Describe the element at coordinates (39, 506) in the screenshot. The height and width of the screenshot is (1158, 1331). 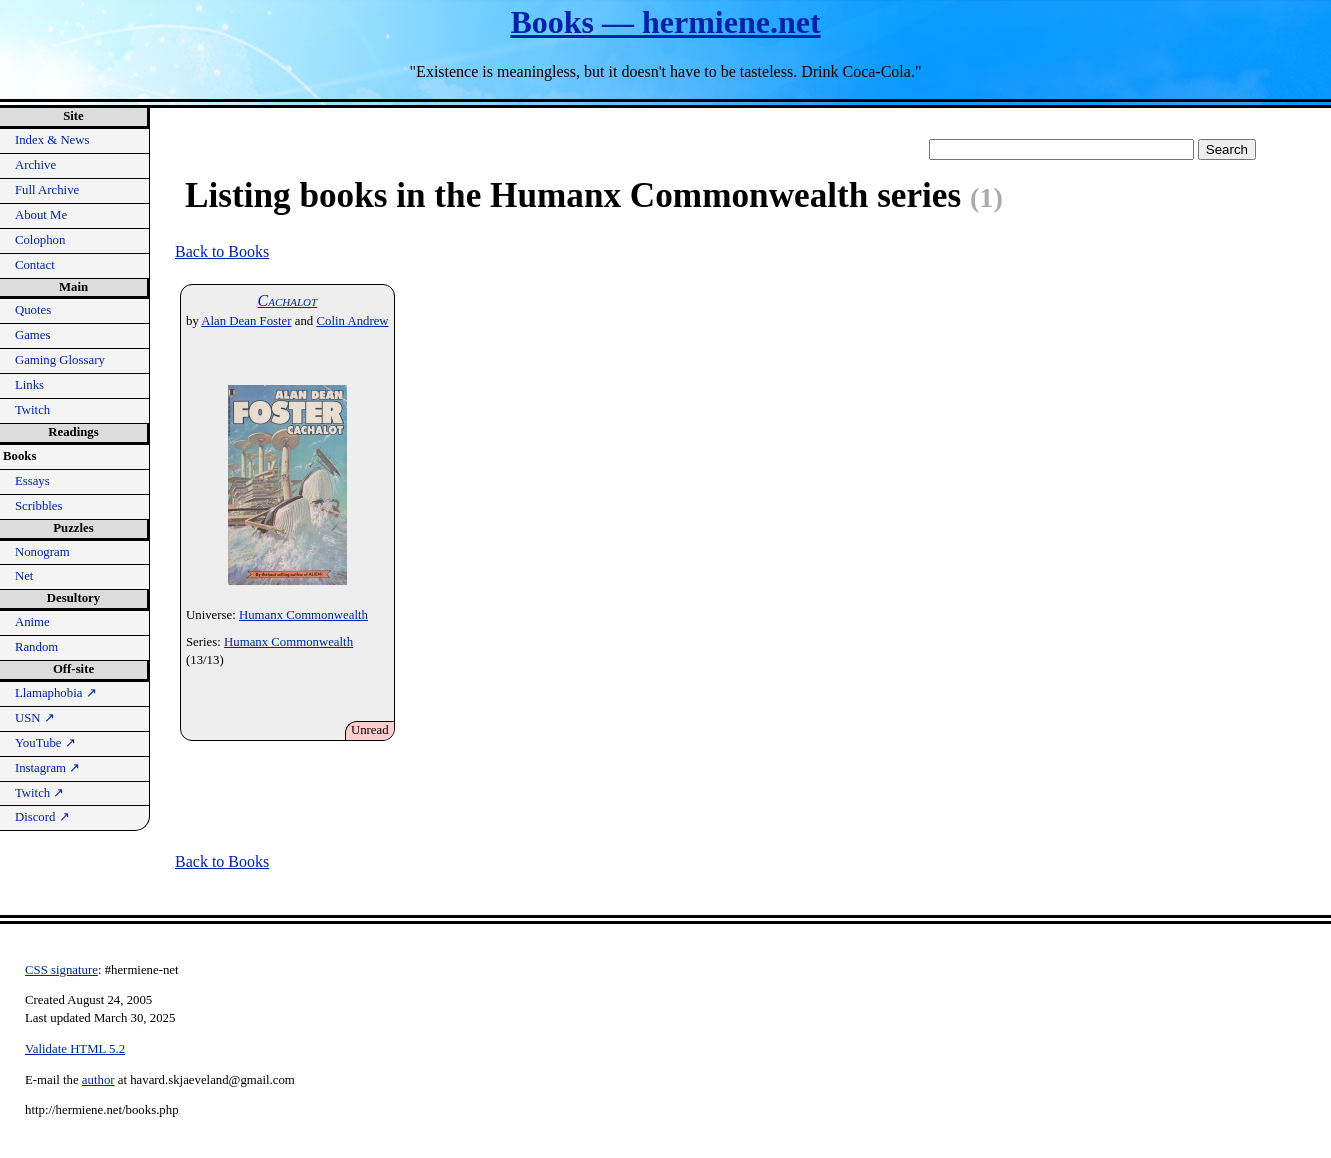
I see `Scribbles` at that location.